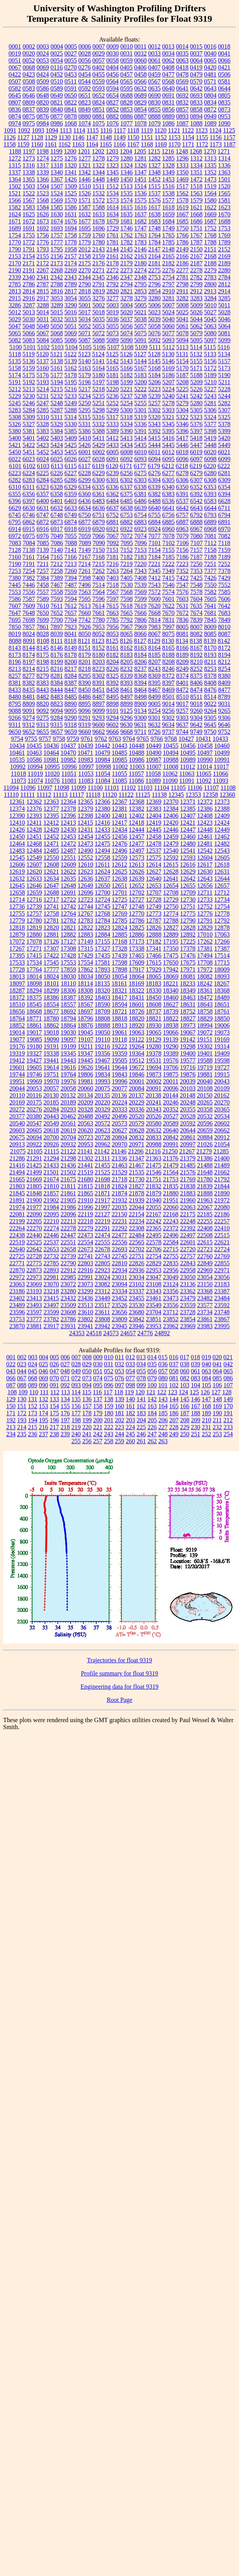 This screenshot has width=239, height=2576. I want to click on 234, so click(11, 1434).